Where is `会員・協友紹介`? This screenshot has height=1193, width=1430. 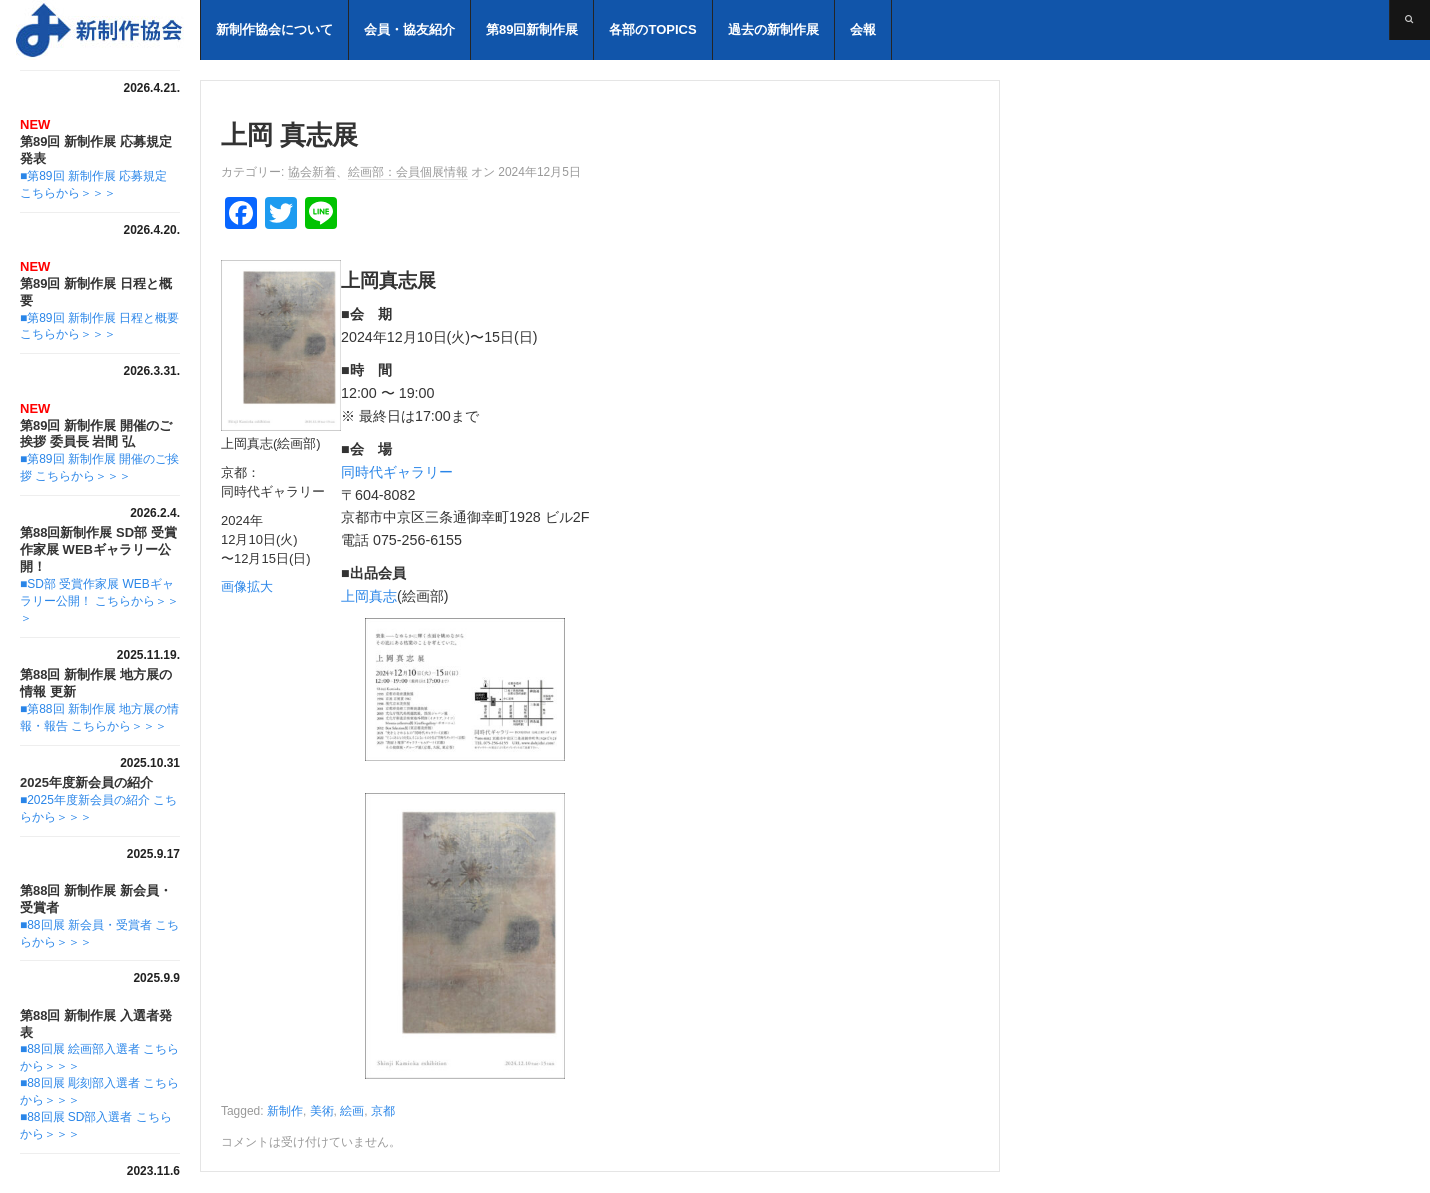 会員・協友紹介 is located at coordinates (409, 29).